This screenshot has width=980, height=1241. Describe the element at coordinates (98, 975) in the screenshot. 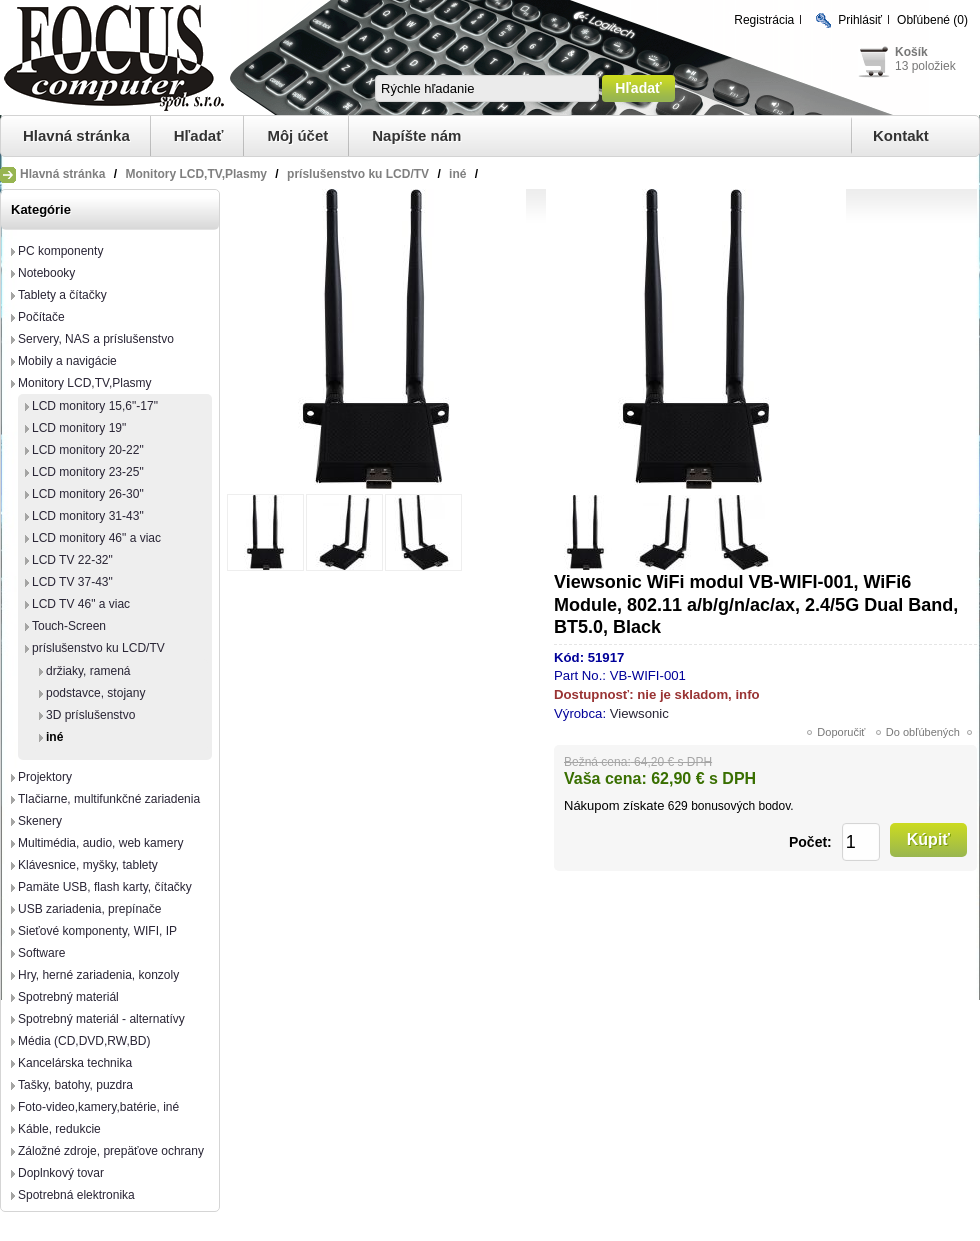

I see `Hry, herné zariadenia, konzoly` at that location.